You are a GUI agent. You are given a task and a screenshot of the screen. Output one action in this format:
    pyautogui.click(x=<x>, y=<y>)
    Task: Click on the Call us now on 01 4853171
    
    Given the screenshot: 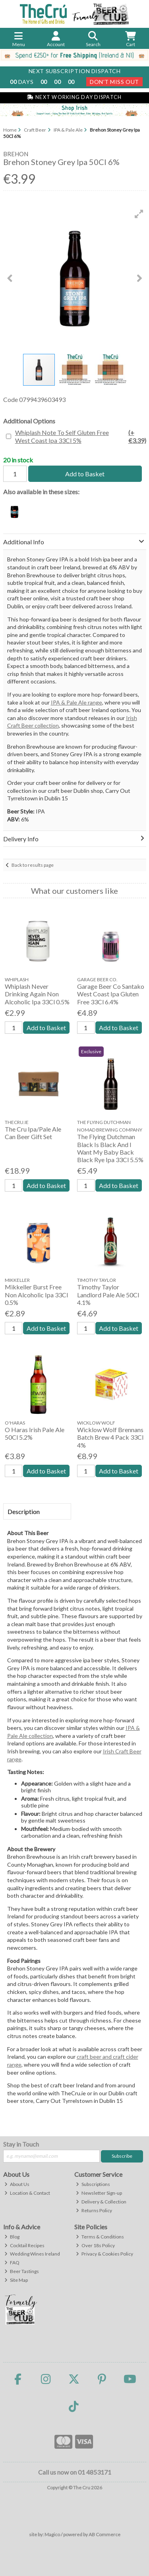 What is the action you would take?
    pyautogui.click(x=74, y=2472)
    